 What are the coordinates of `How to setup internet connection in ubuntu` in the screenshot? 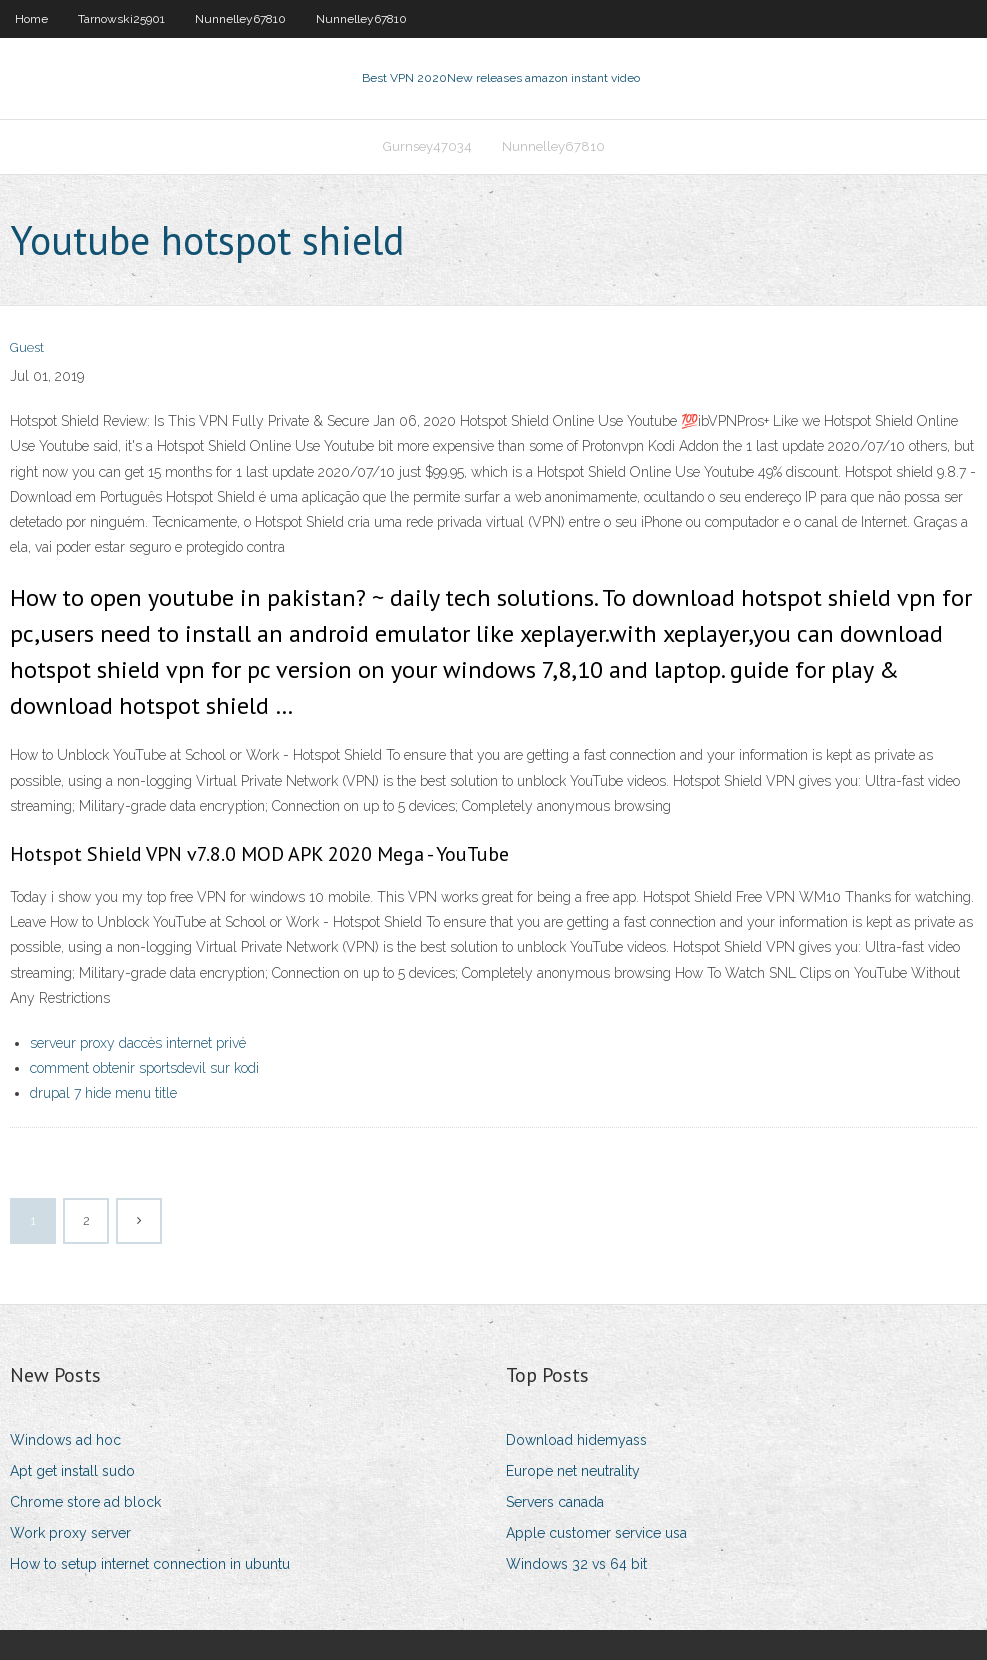 It's located at (150, 1564).